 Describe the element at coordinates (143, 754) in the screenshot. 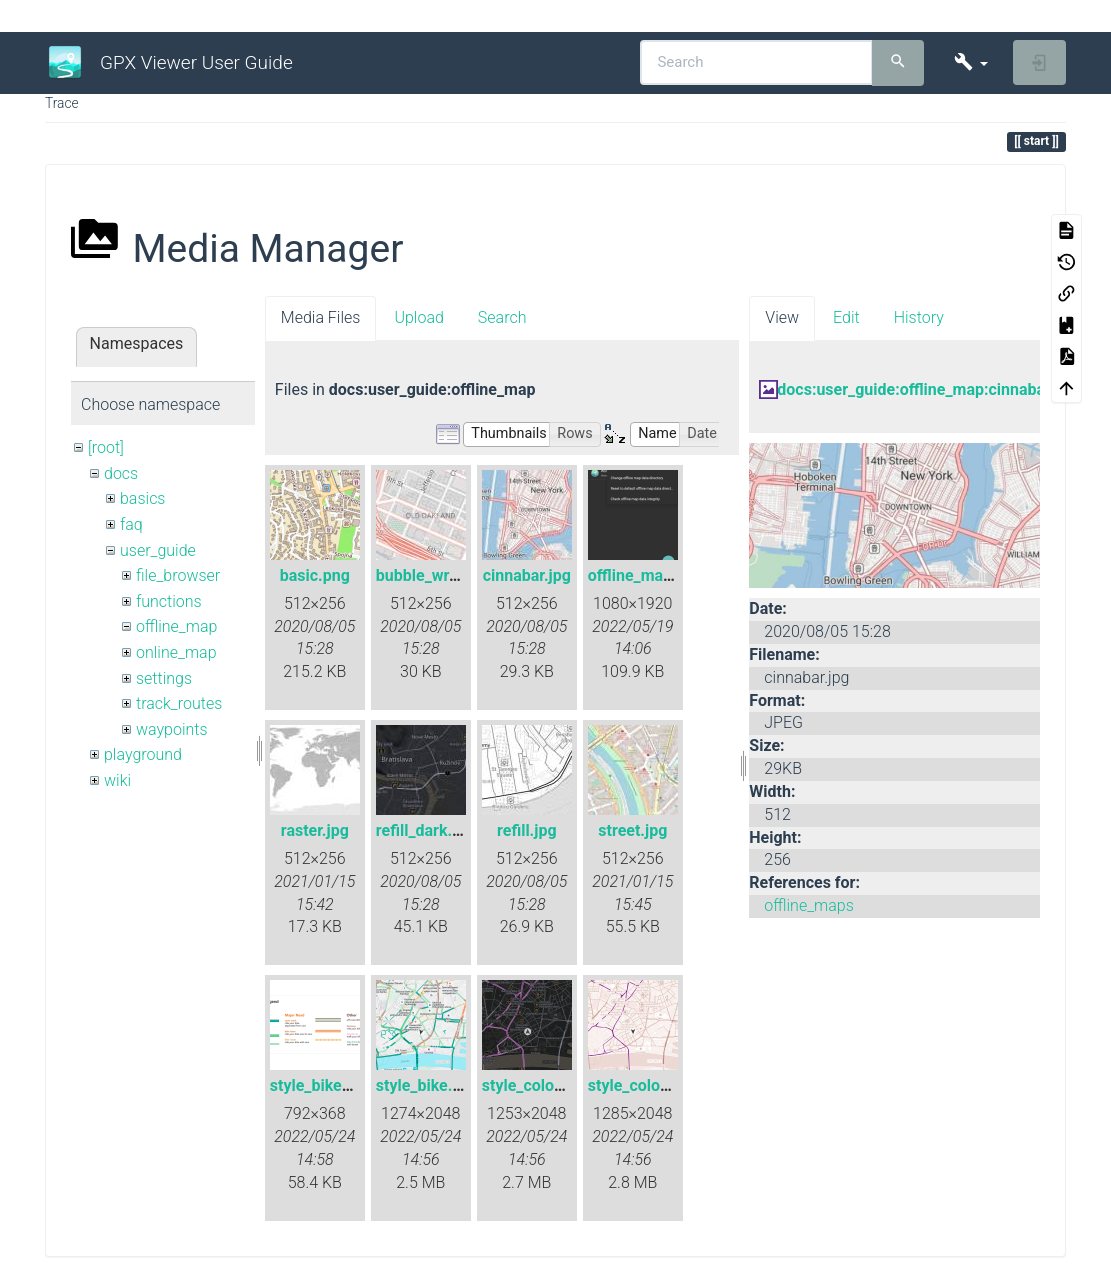

I see `playground` at that location.